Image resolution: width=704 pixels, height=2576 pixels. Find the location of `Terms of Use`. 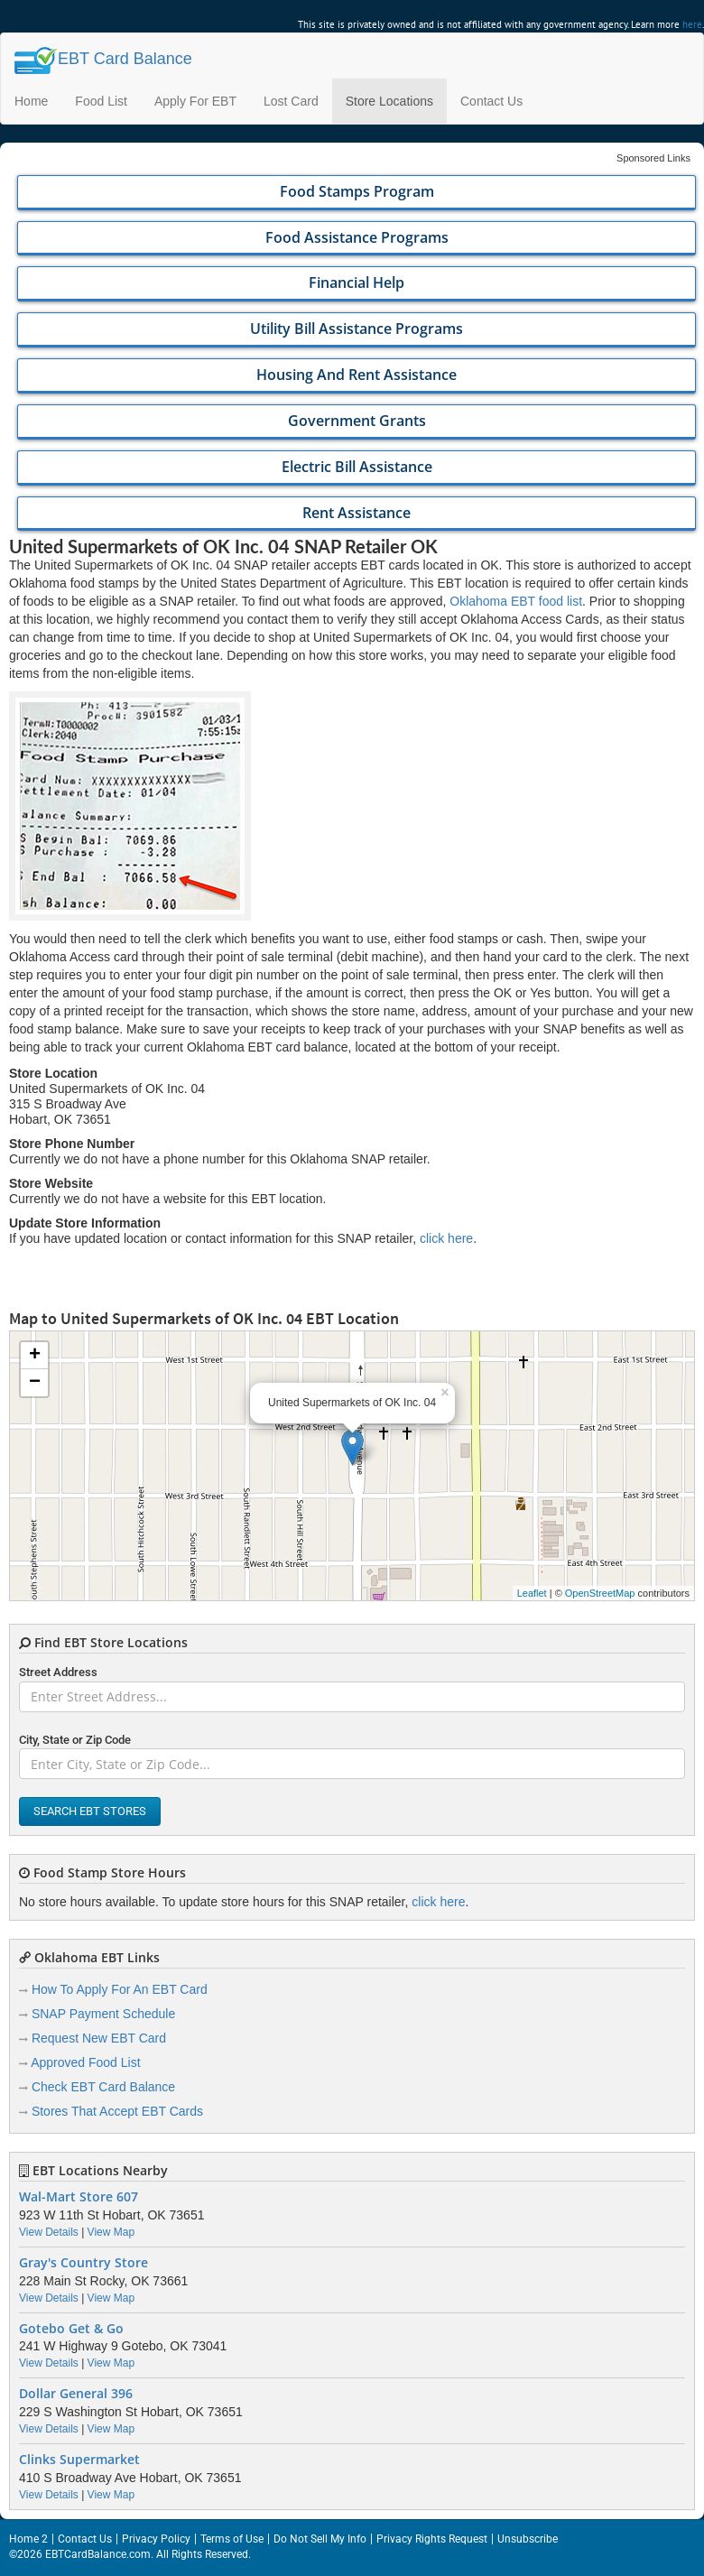

Terms of Use is located at coordinates (232, 2539).